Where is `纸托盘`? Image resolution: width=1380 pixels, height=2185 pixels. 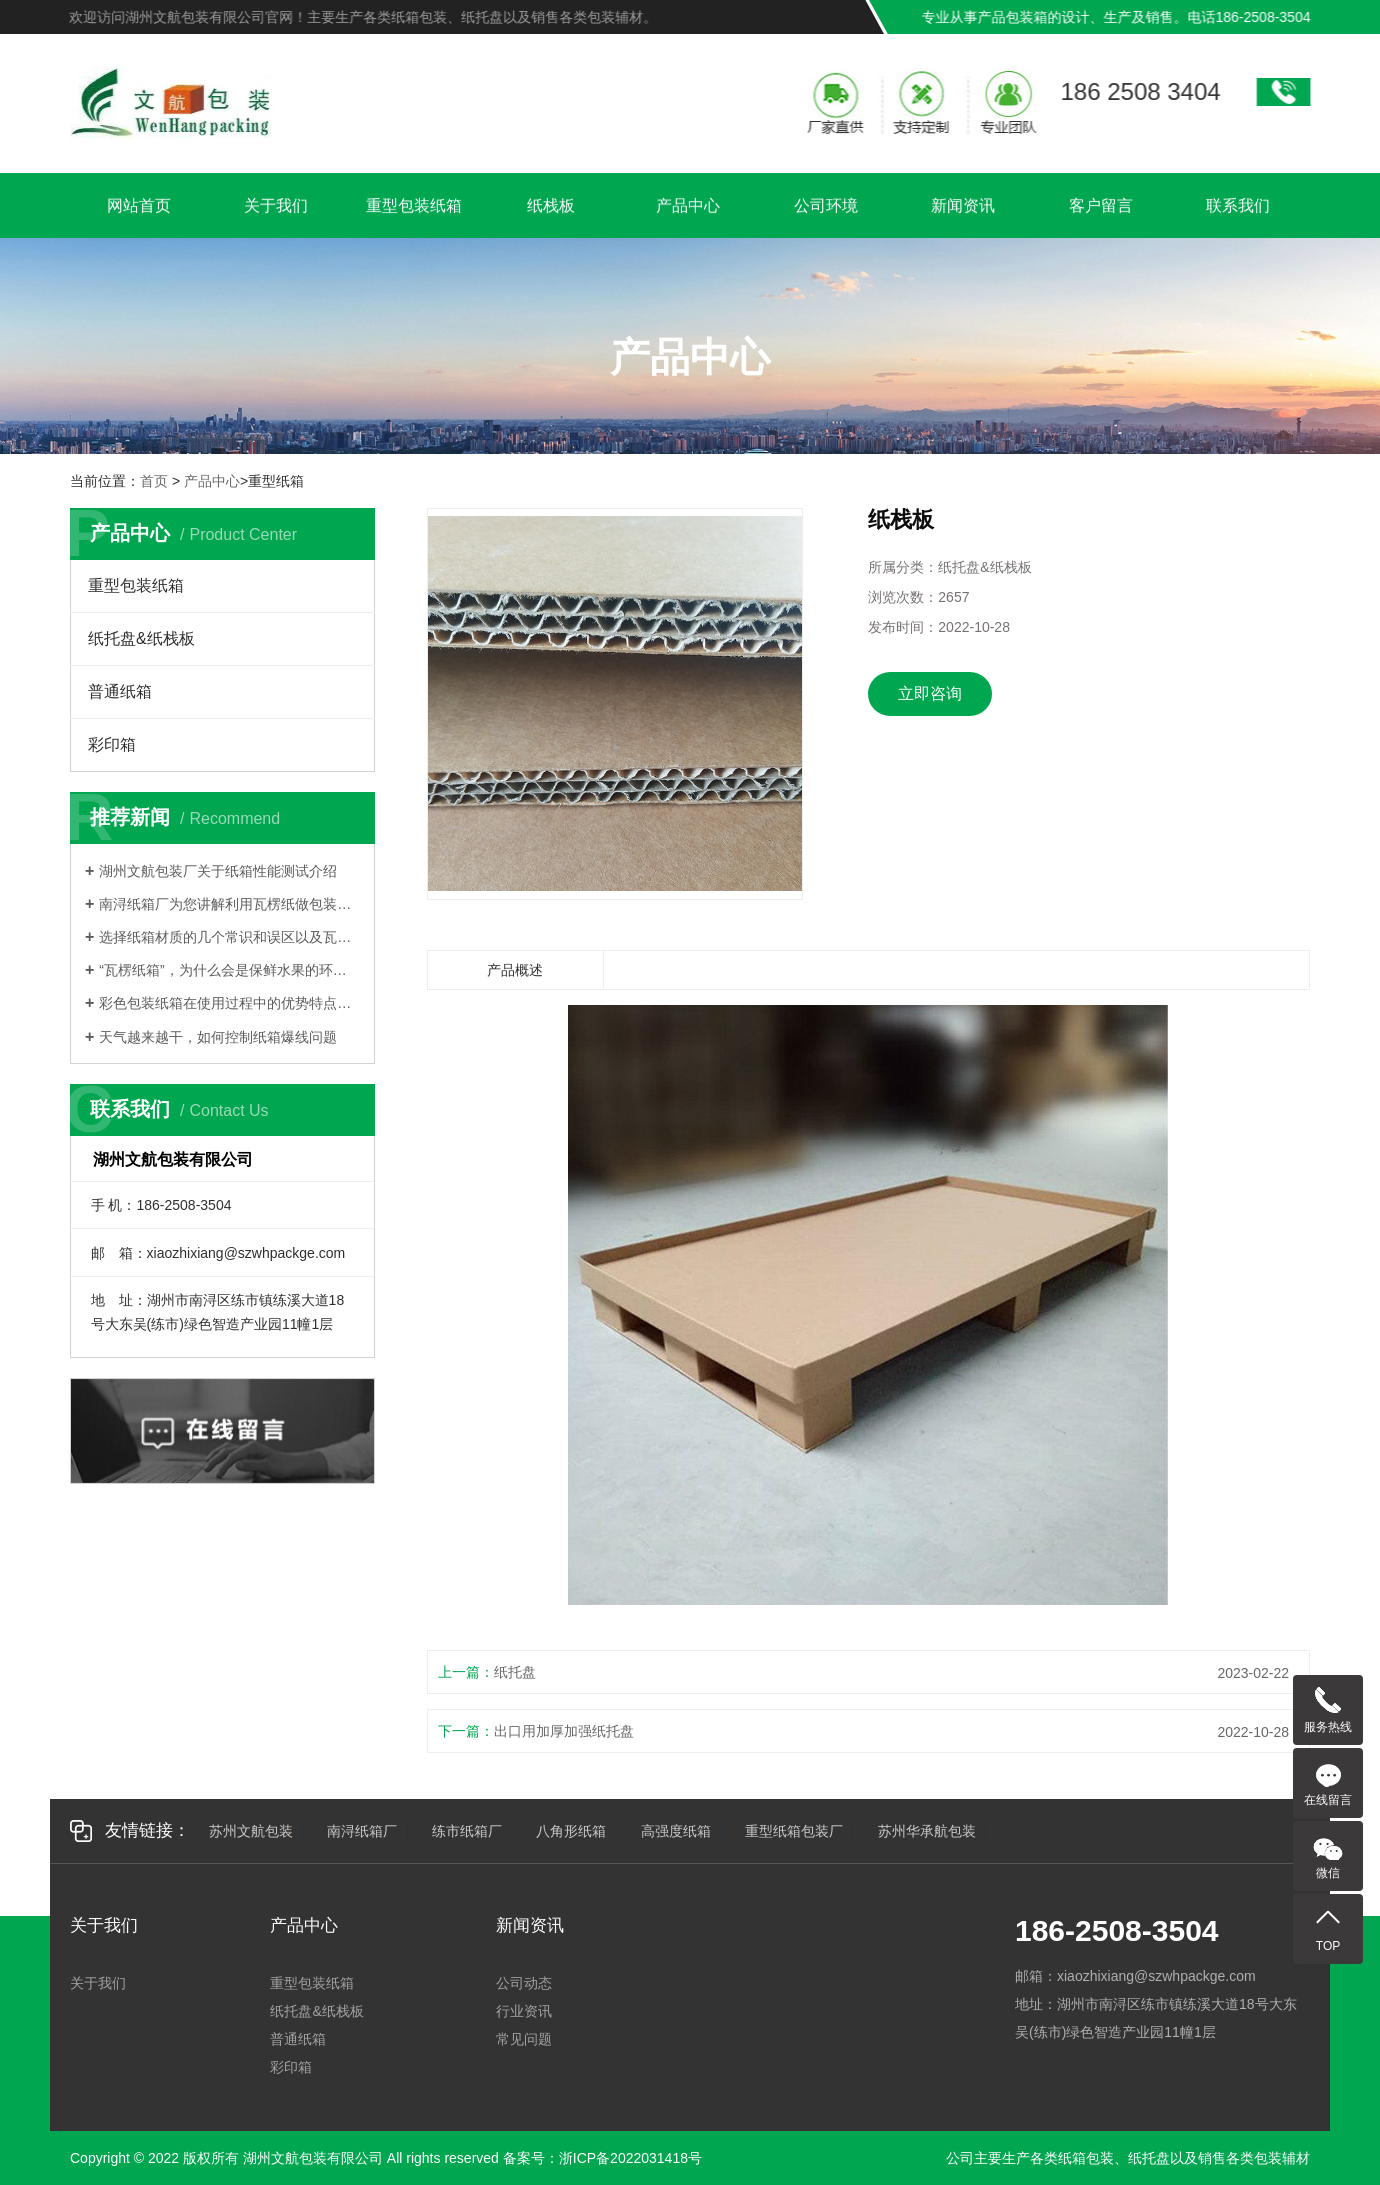 纸托盘 is located at coordinates (515, 1672).